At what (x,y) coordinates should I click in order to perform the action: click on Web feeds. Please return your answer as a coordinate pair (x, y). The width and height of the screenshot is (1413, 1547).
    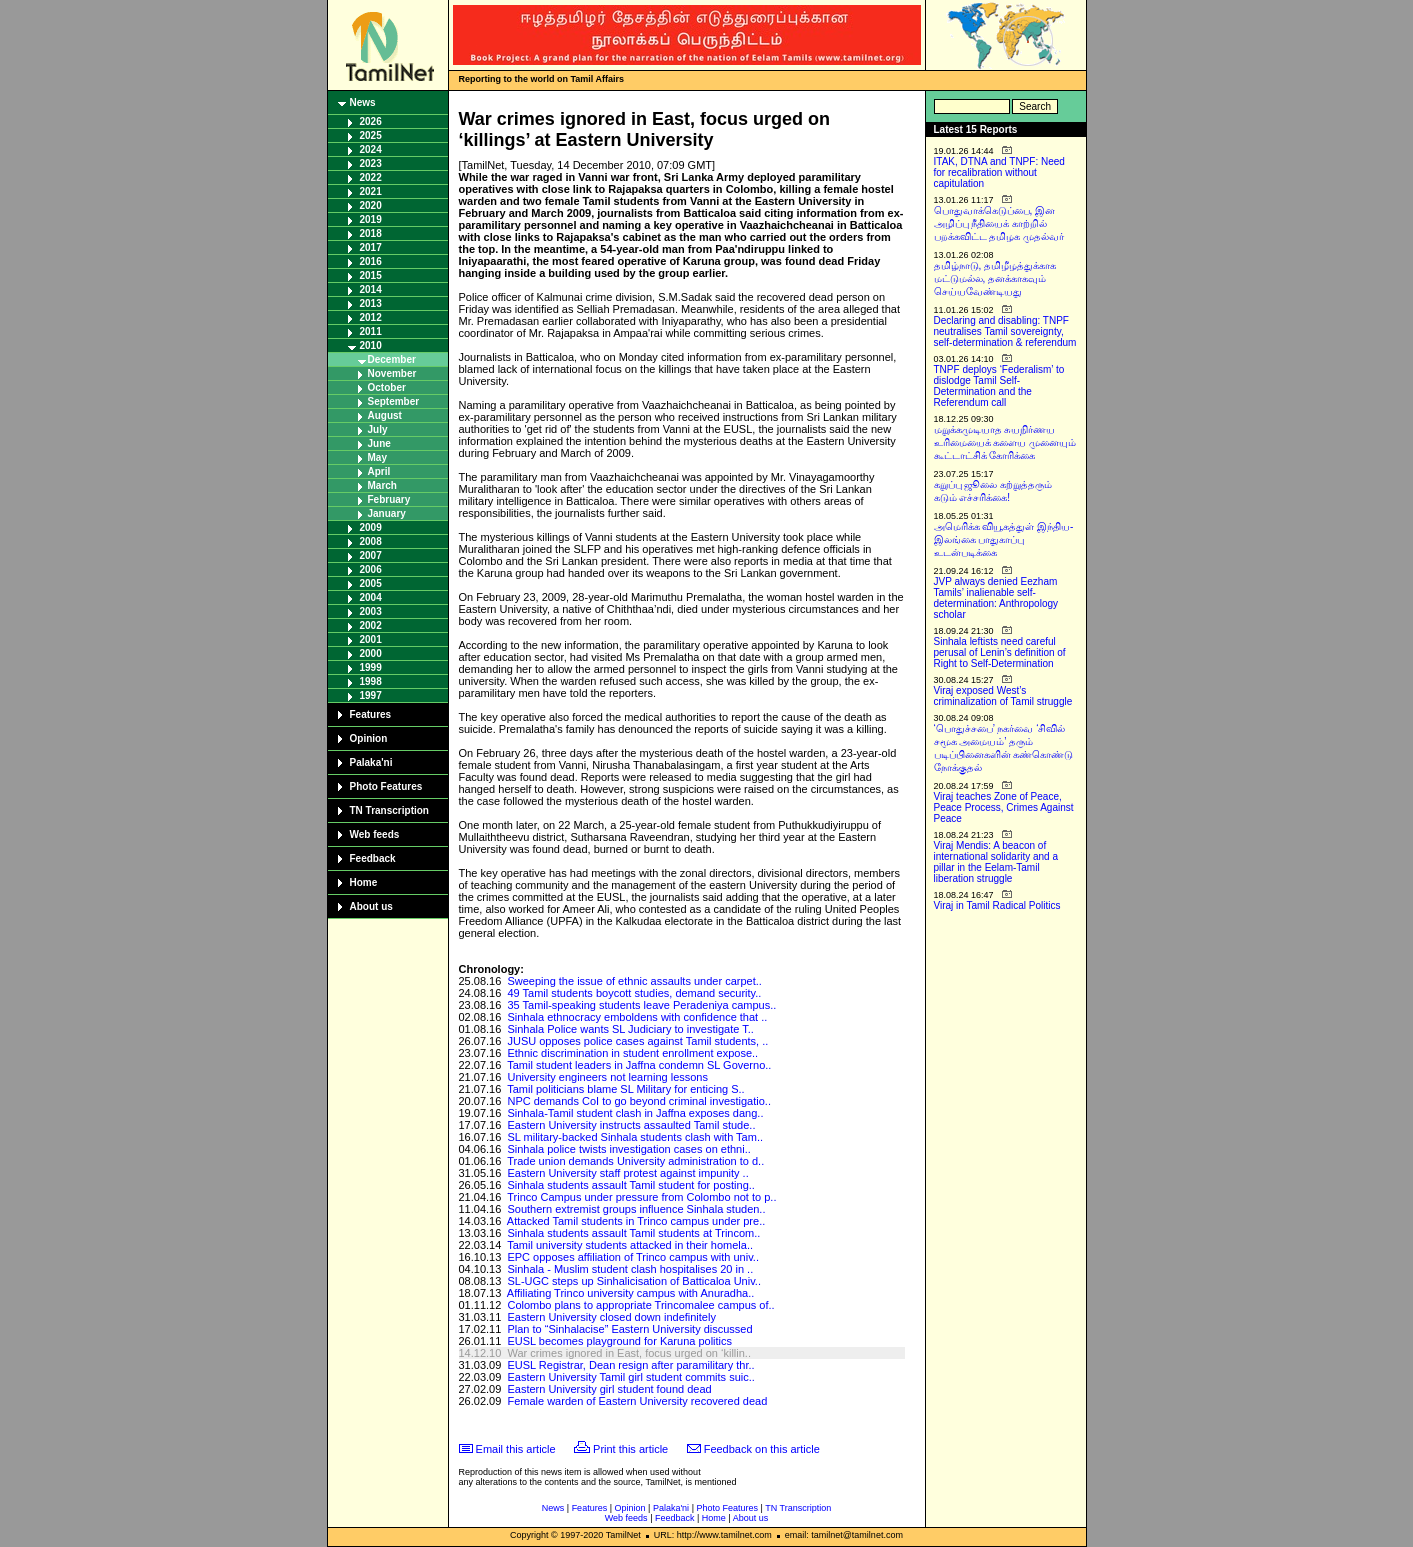
    Looking at the image, I should click on (375, 834).